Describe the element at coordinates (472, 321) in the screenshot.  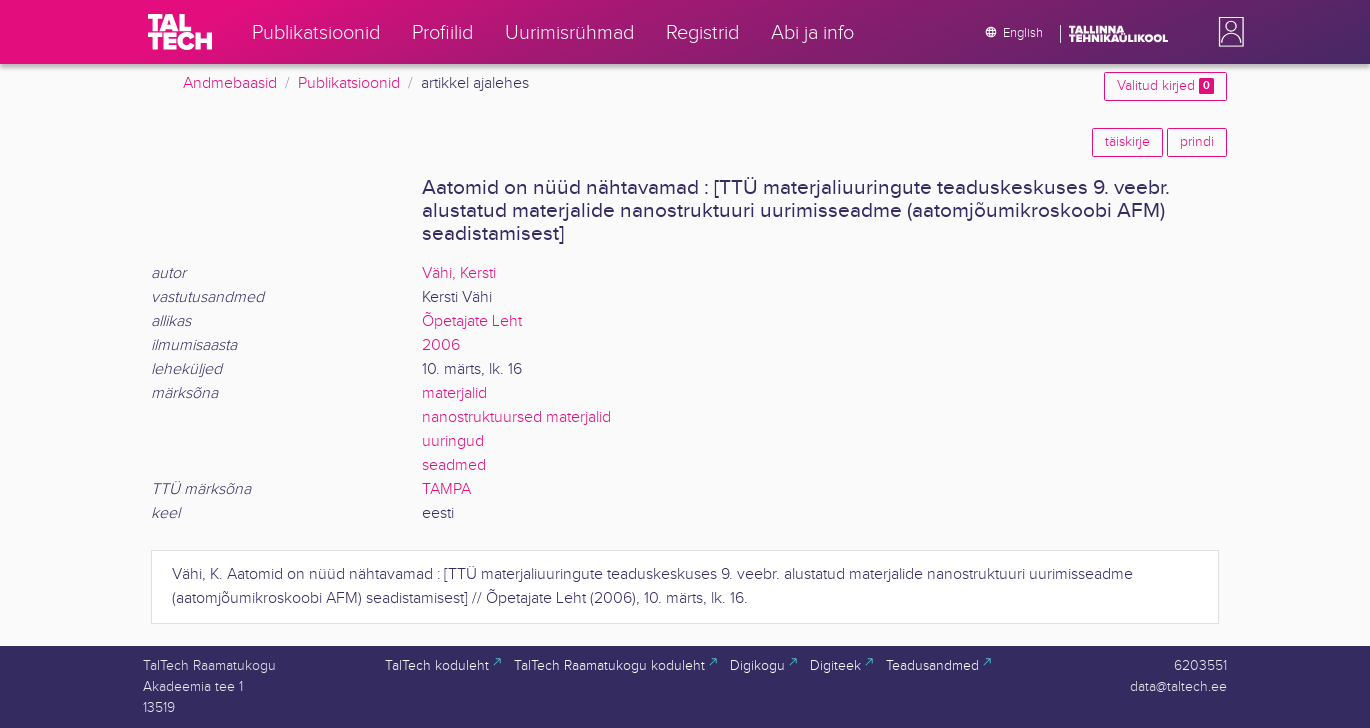
I see `Õpetajate Leht` at that location.